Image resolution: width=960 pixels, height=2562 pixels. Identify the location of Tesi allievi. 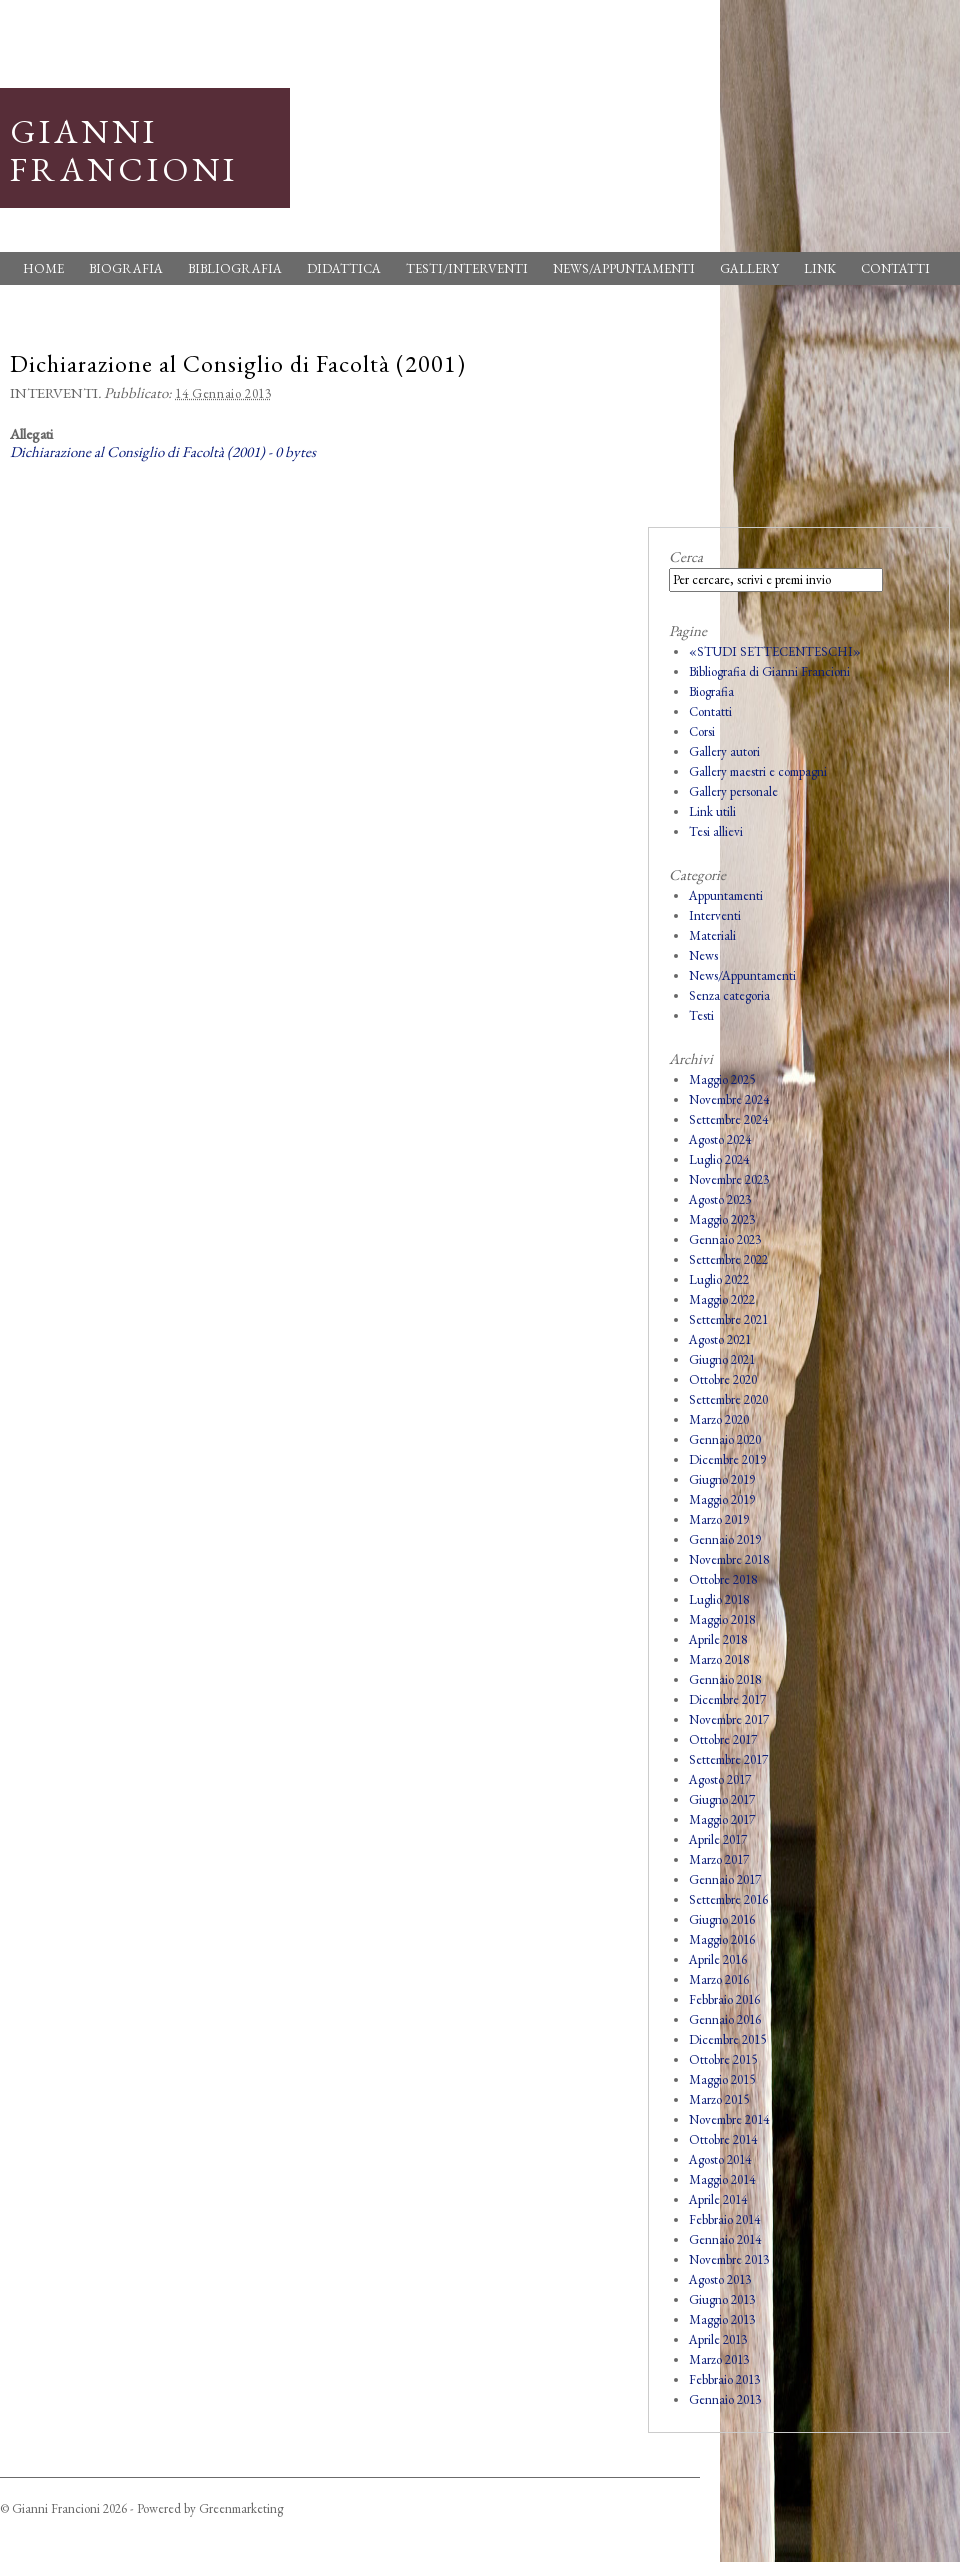
(716, 831).